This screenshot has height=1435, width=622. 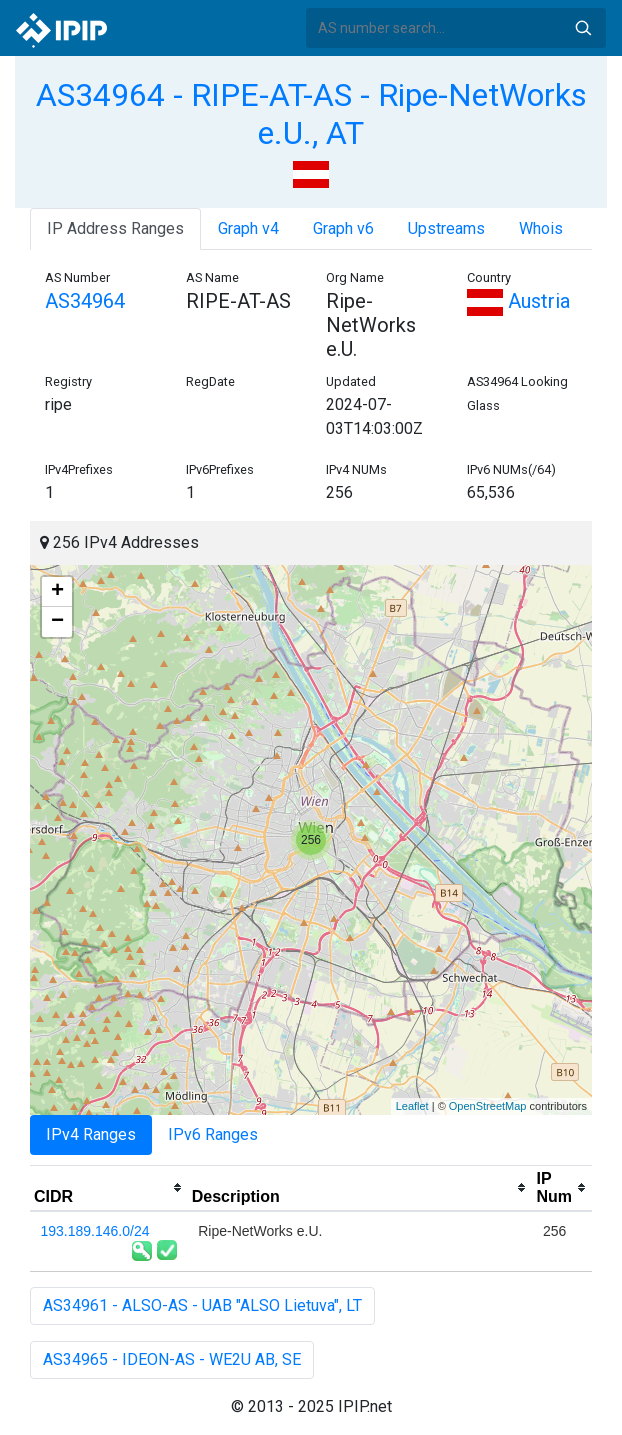 I want to click on − [button], so click(x=57, y=622).